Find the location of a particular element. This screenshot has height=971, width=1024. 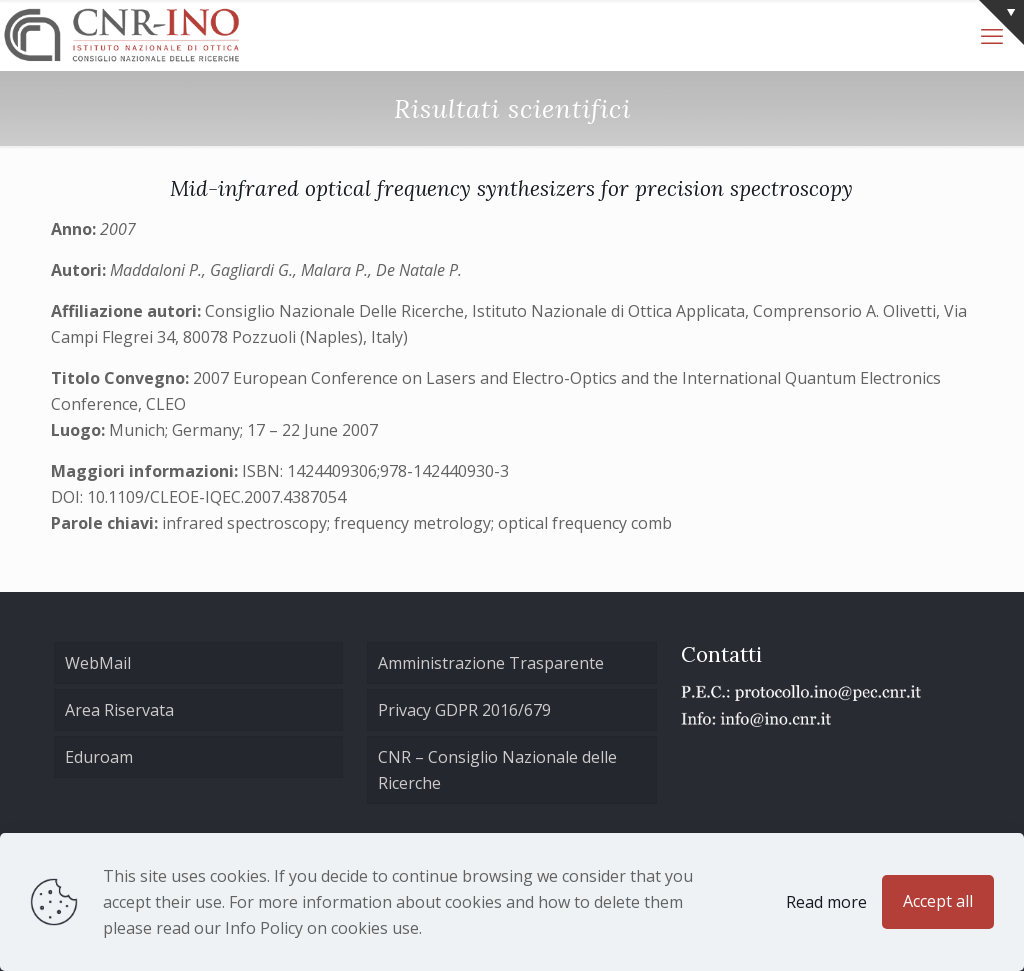

Accept all is located at coordinates (938, 901).